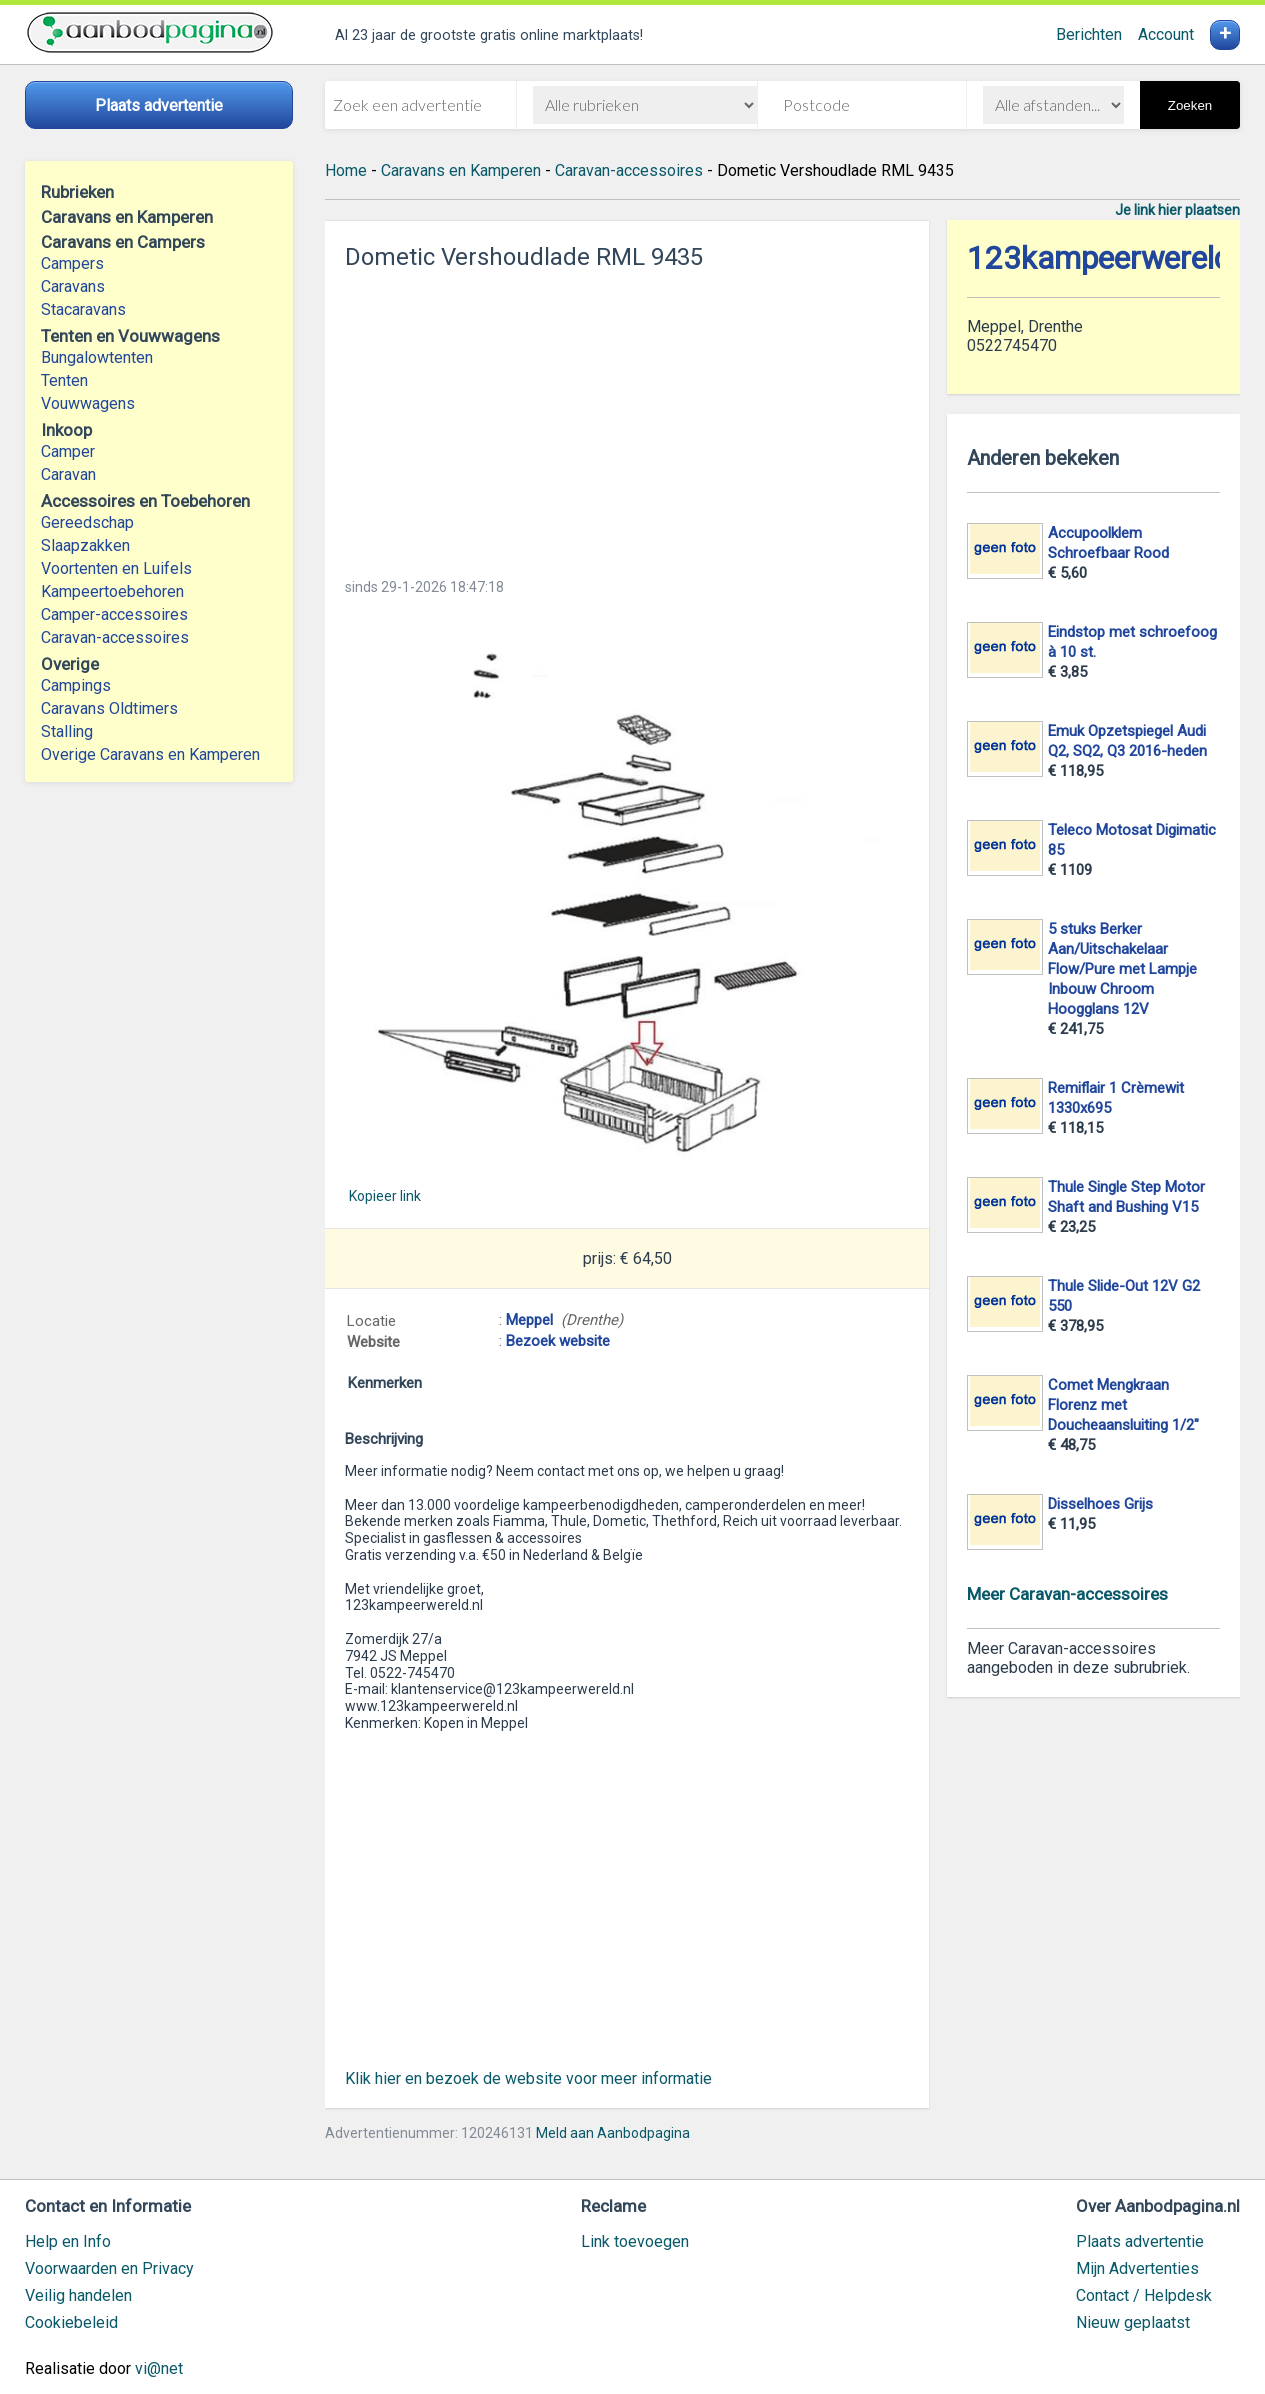 The image size is (1265, 2394). Describe the element at coordinates (461, 170) in the screenshot. I see `Caravans en Kamperen` at that location.